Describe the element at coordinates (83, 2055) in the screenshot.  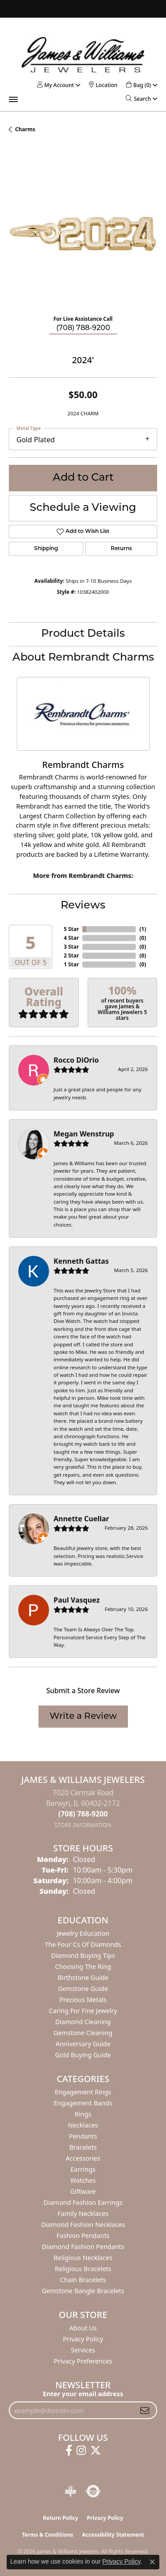
I see `Gold Buying Guide [menuitem]` at that location.